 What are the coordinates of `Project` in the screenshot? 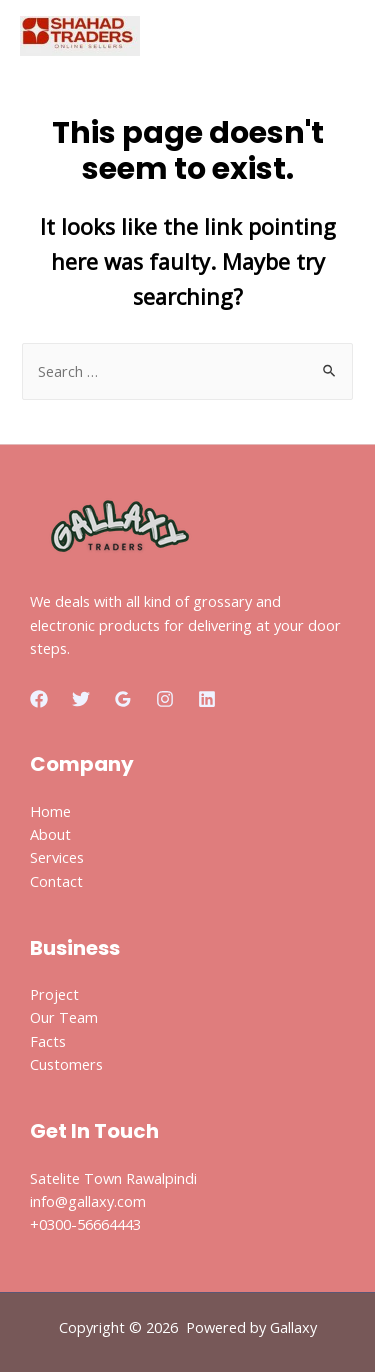 It's located at (54, 994).